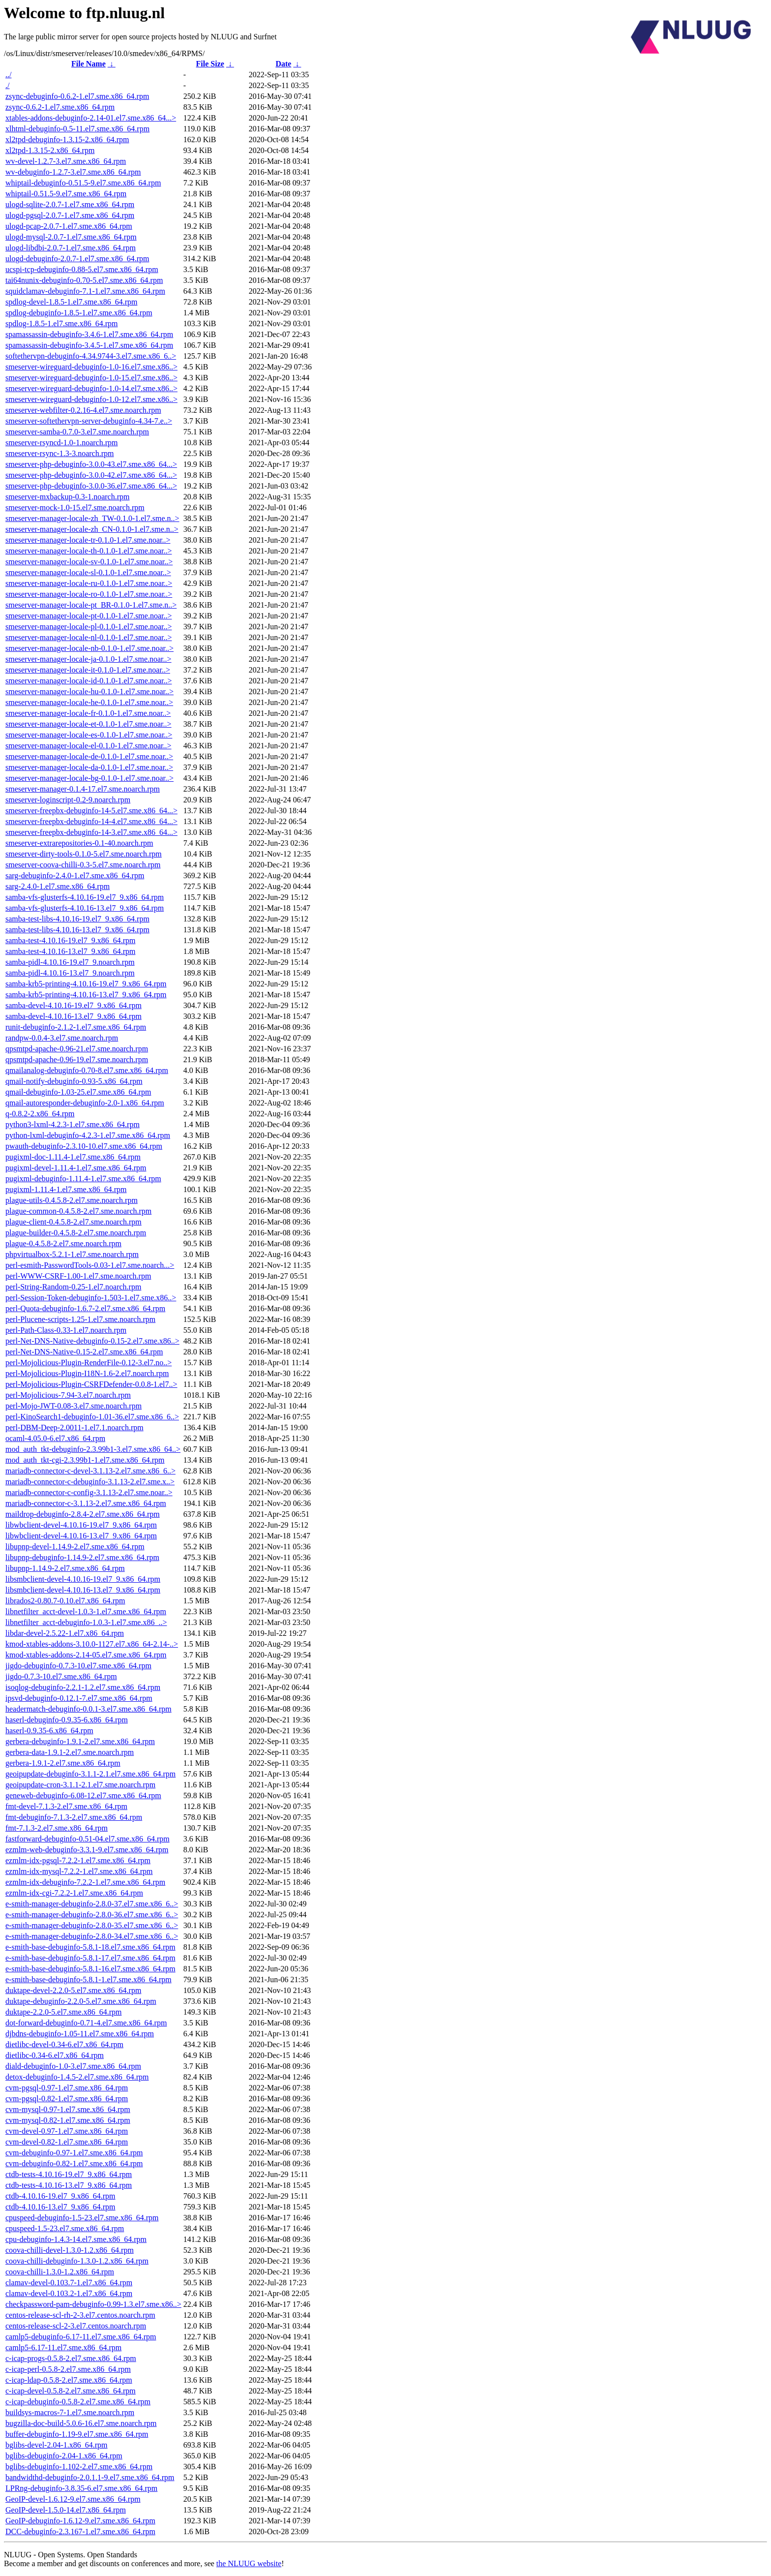  Describe the element at coordinates (87, 670) in the screenshot. I see `smeserver-manager-locale-it-0.1.0-1.el7.sme.noar..>` at that location.